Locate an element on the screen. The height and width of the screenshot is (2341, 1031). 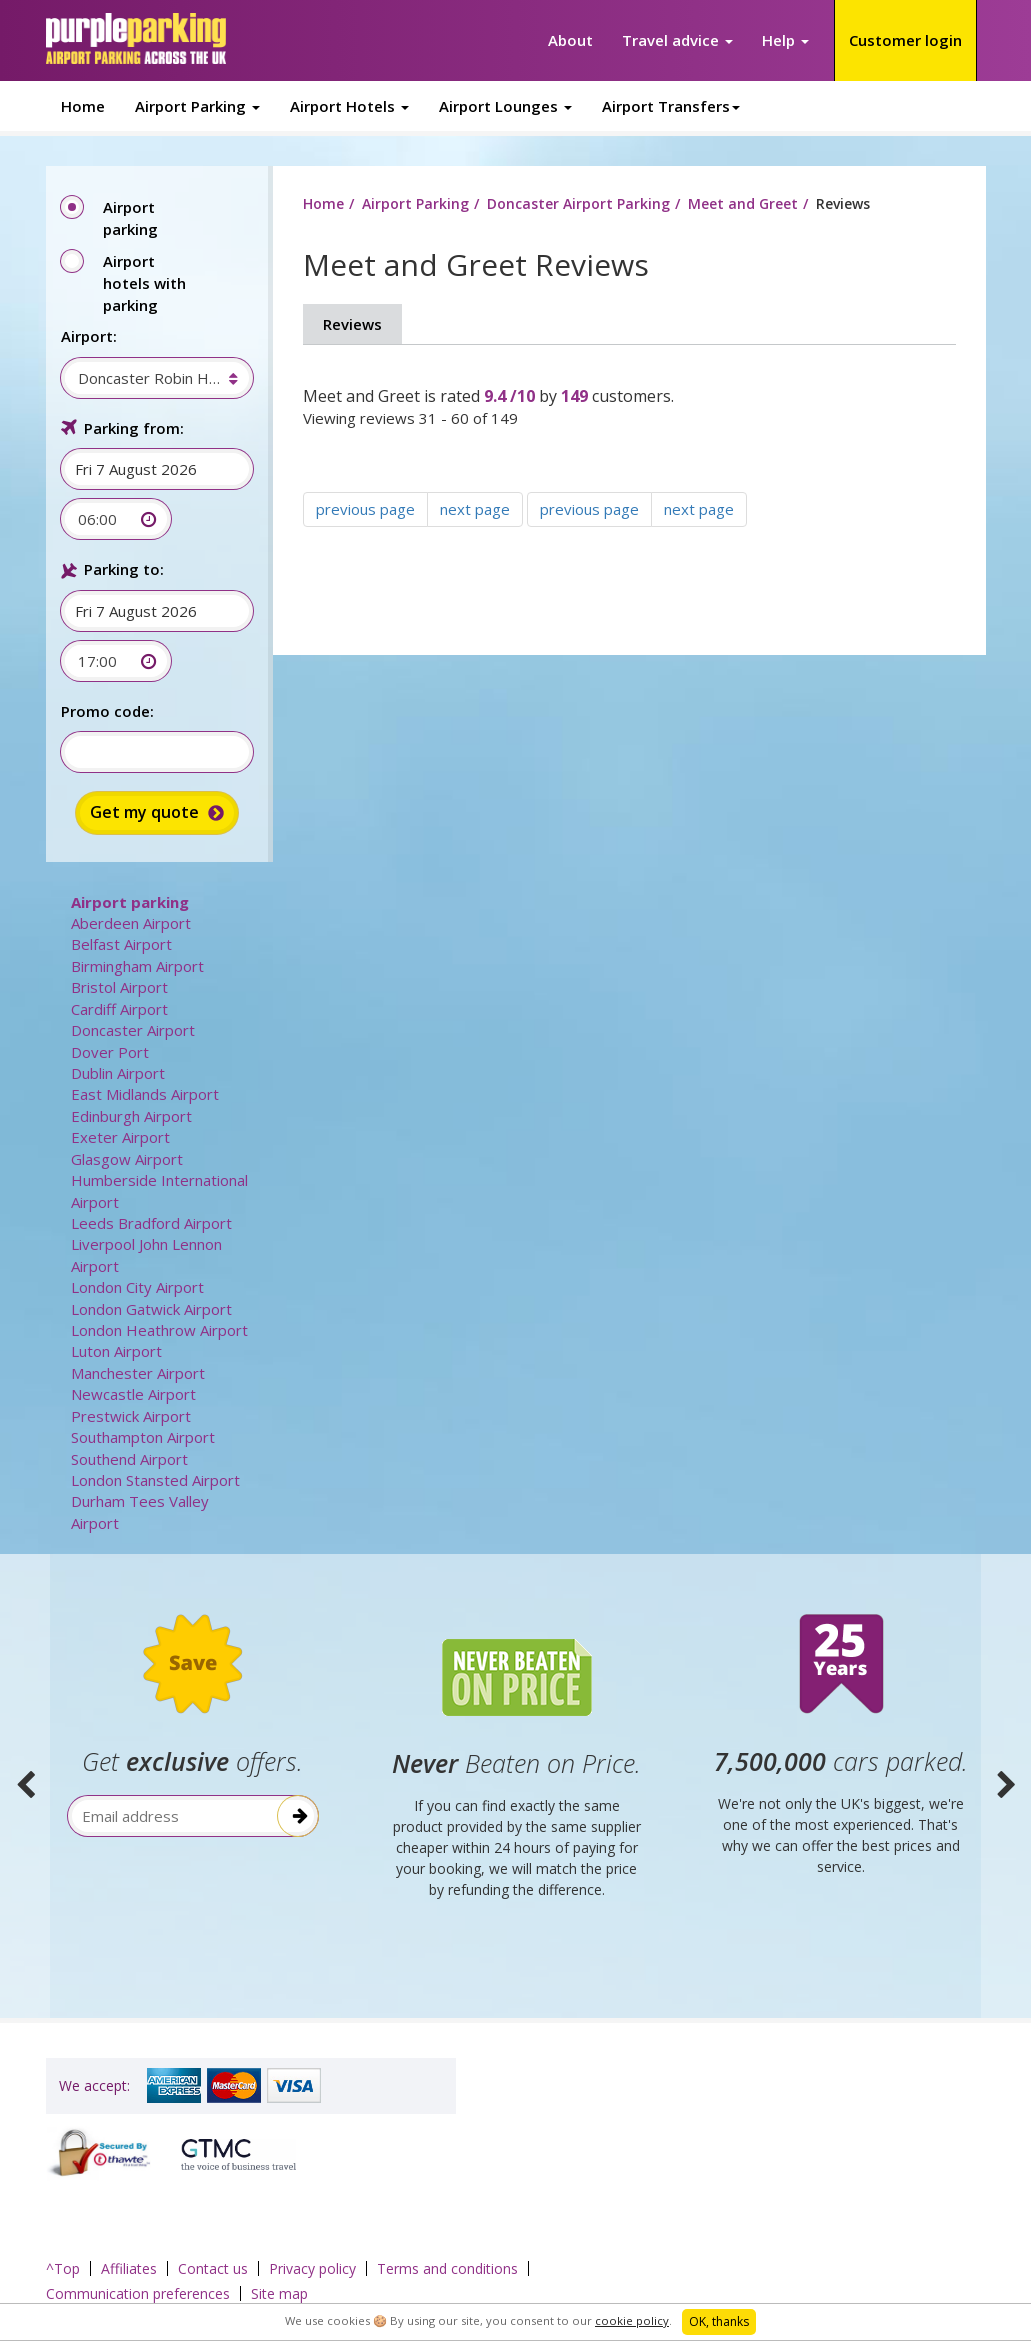
Aberdeen Airport is located at coordinates (131, 923).